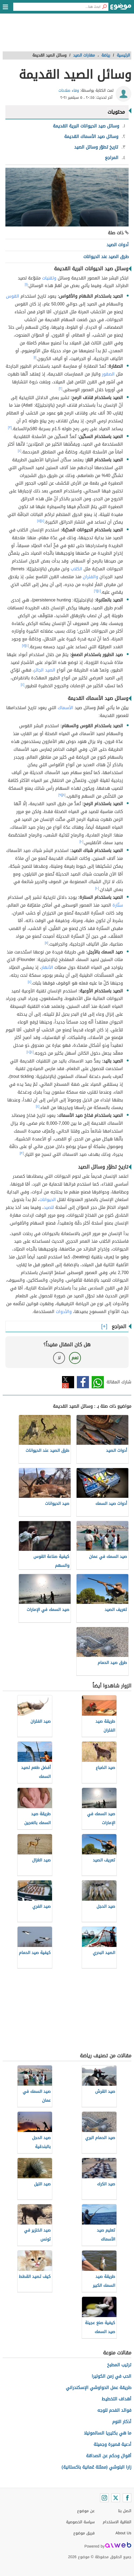  What do you see at coordinates (19, 451) in the screenshot?
I see `[٤]` at bounding box center [19, 451].